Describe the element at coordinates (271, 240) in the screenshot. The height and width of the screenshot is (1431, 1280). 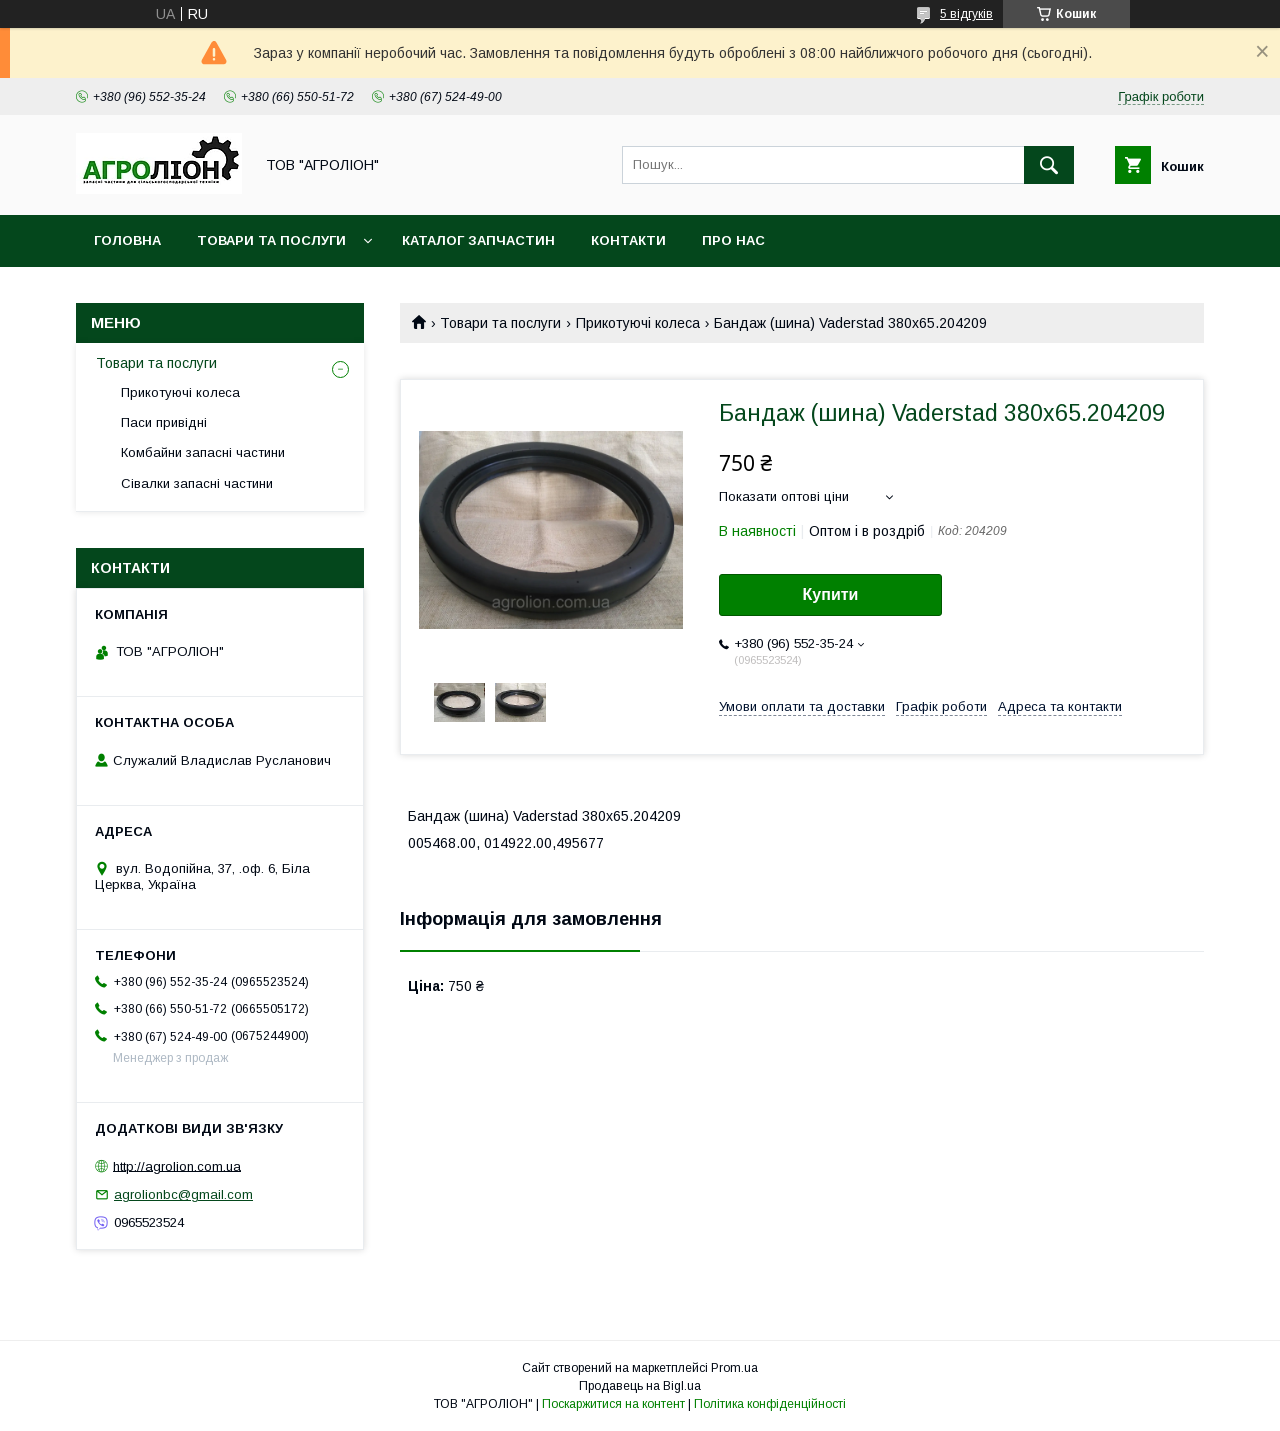
I see `Товари та послуги` at that location.